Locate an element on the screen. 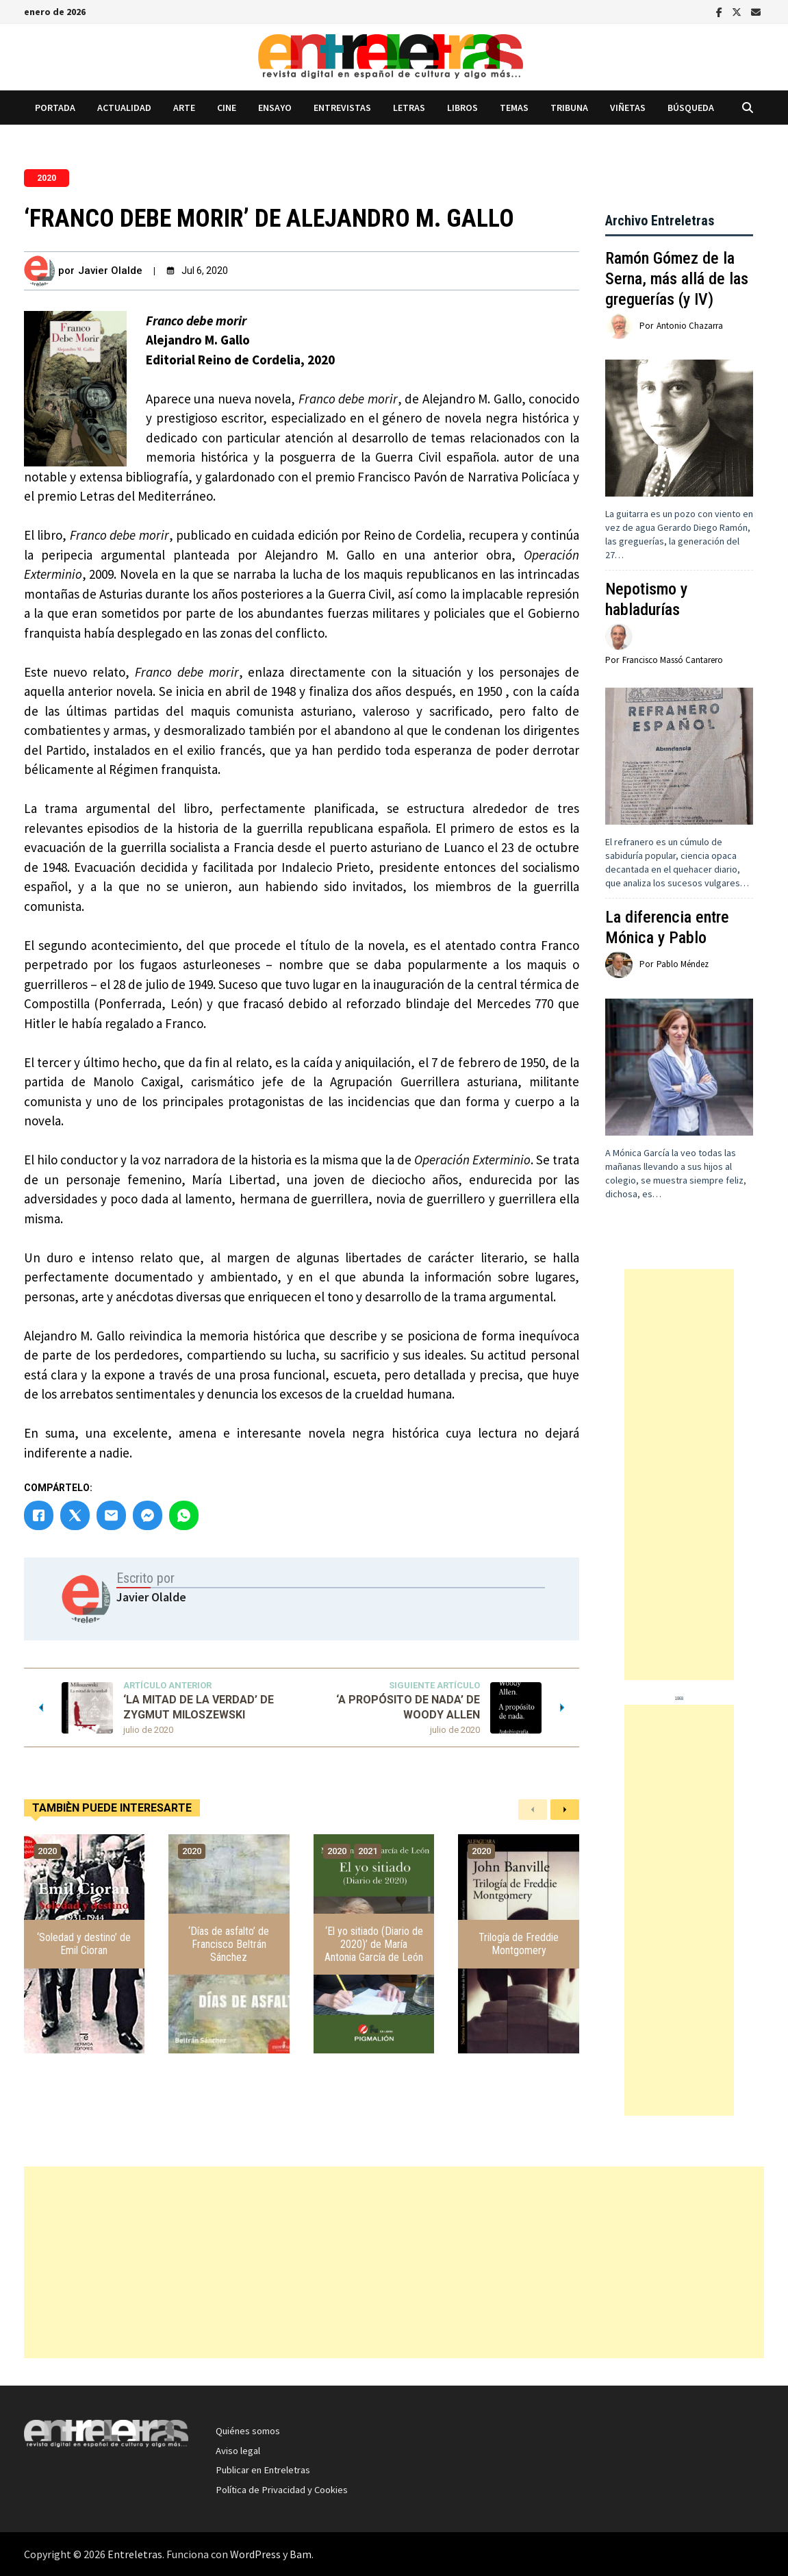 The height and width of the screenshot is (2576, 788). ‘Soledad y destino’ de Emil Cioran is located at coordinates (84, 1944).